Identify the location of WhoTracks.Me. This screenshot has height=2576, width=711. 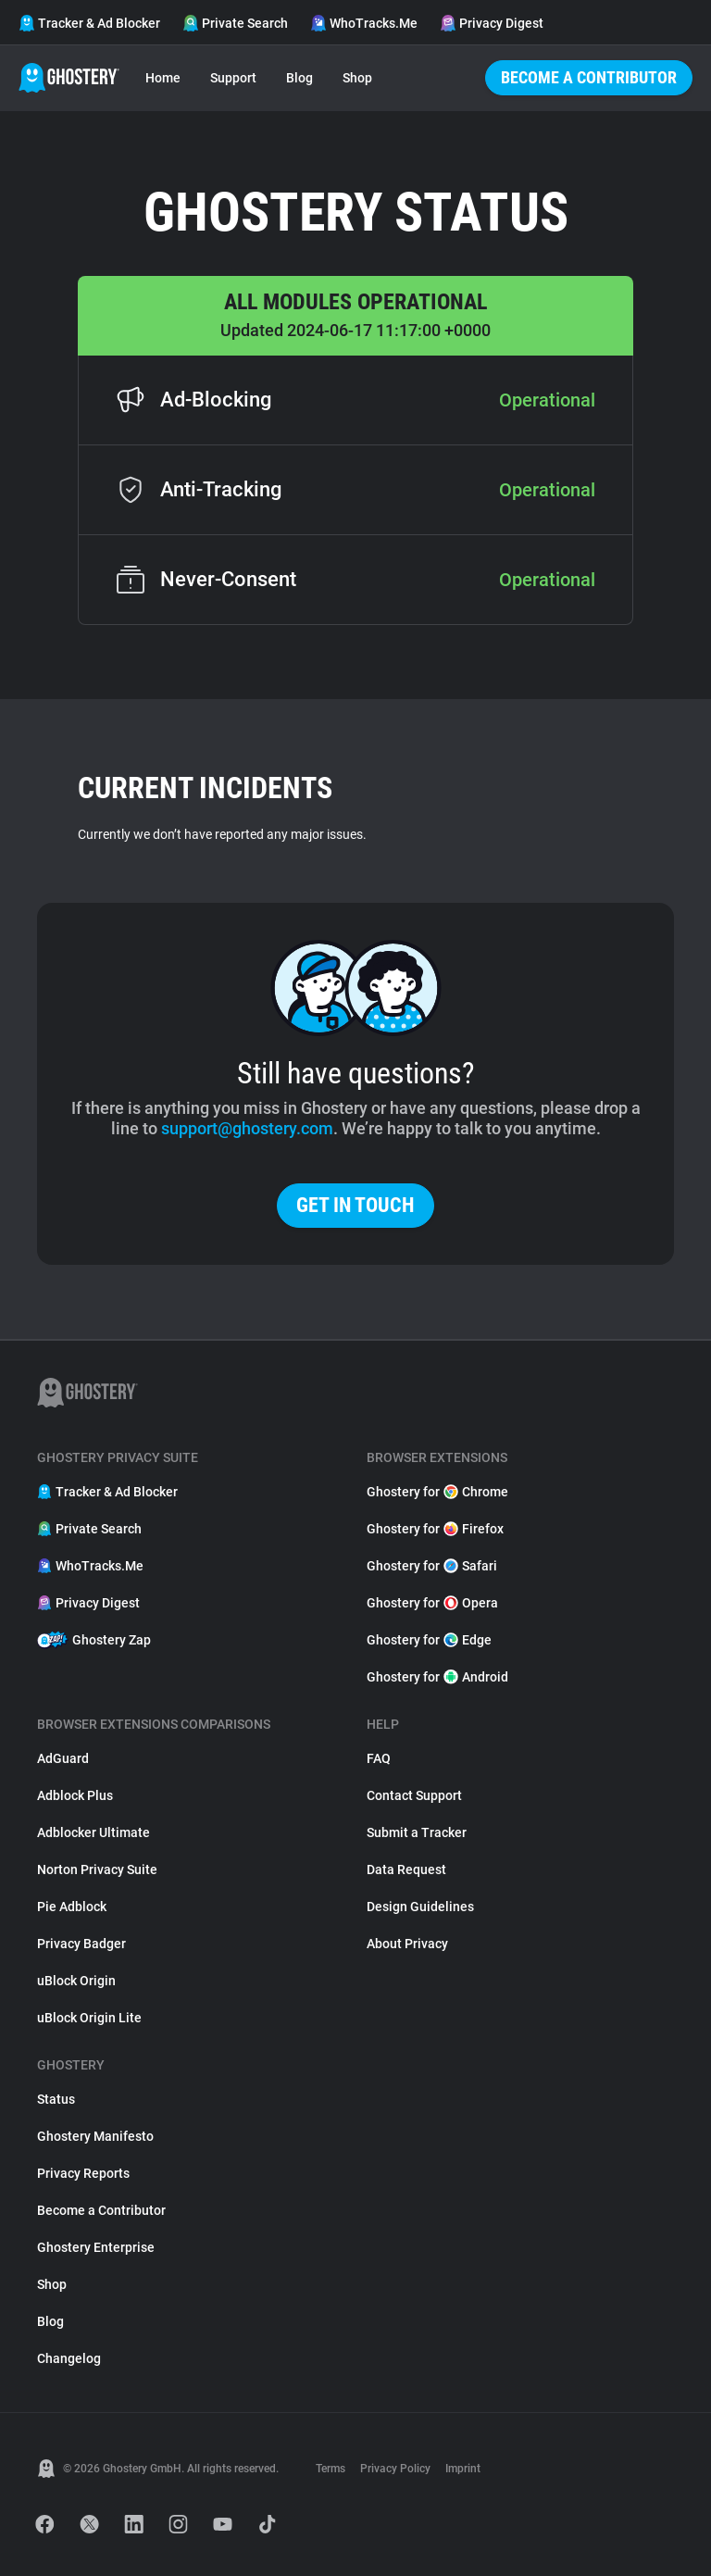
(364, 23).